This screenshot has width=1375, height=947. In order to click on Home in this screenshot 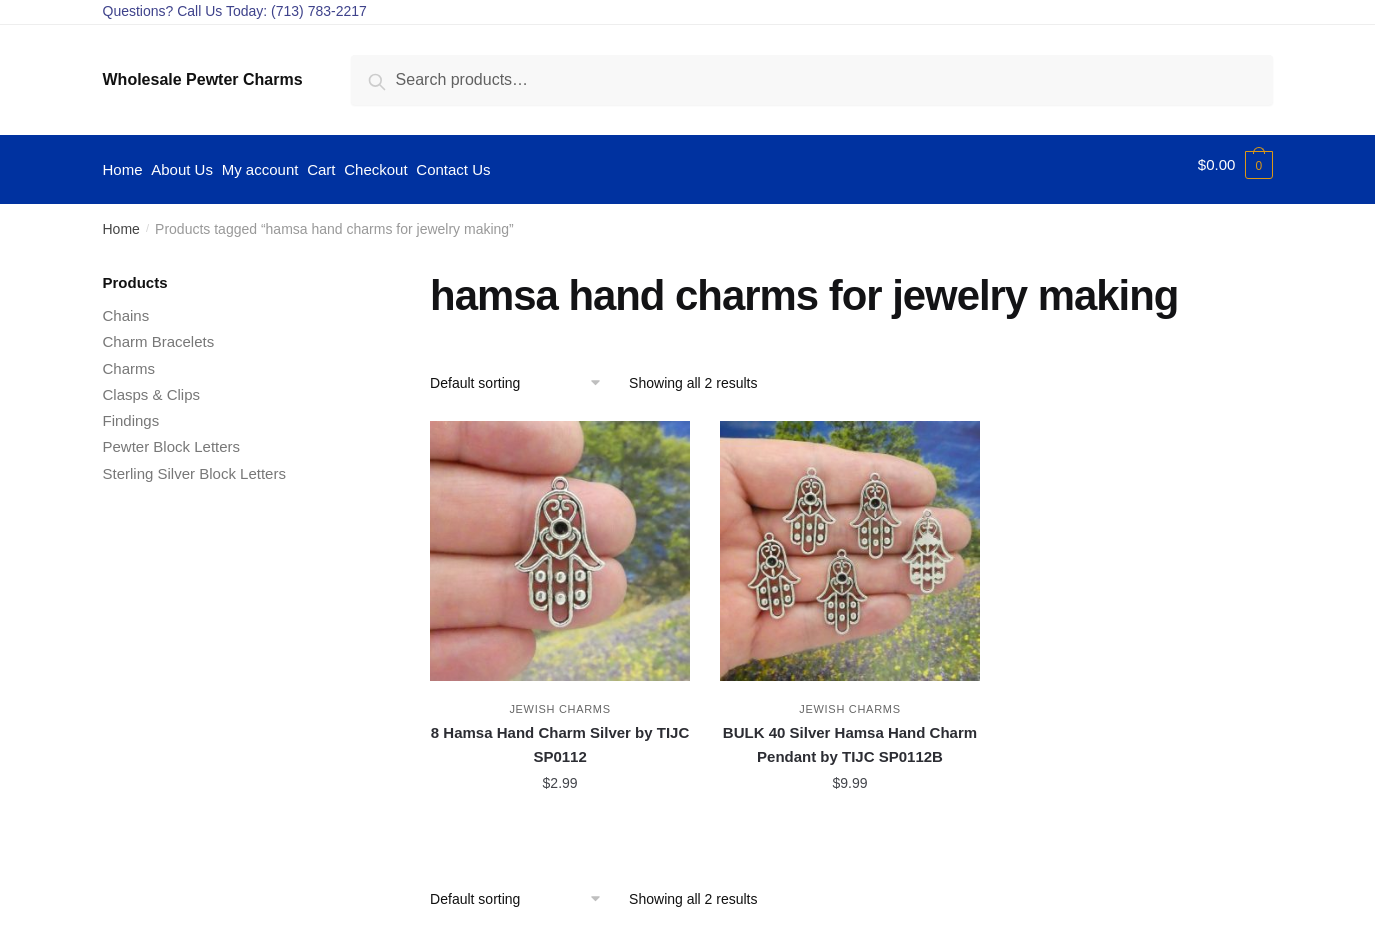, I will do `click(121, 220)`.